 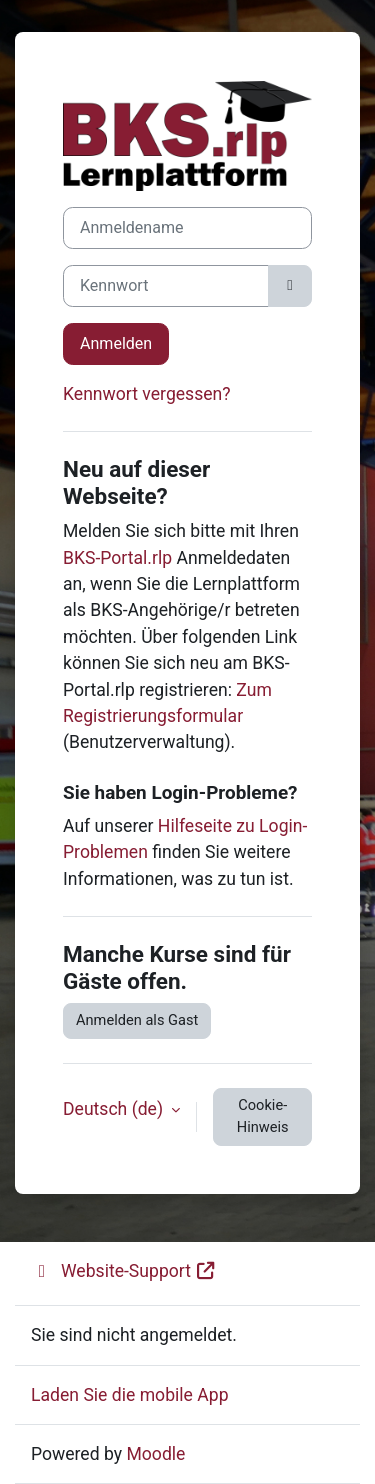 What do you see at coordinates (115, 1109) in the screenshot?
I see `Deutsch ‎(de)‎ [button]` at bounding box center [115, 1109].